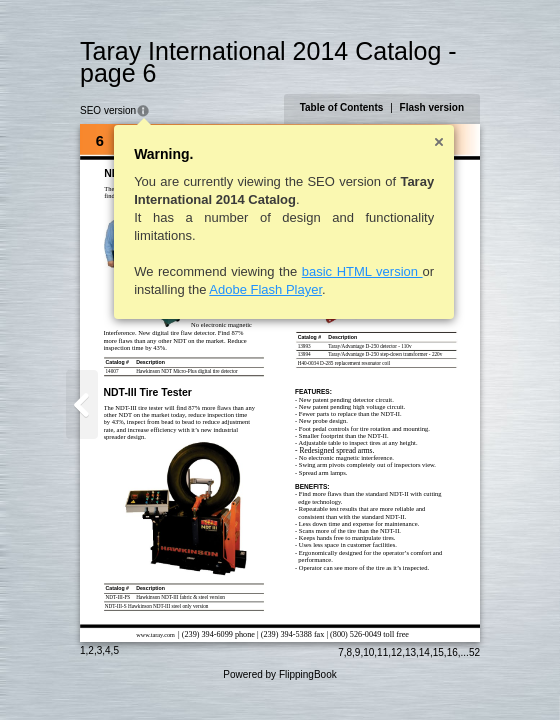 Image resolution: width=560 pixels, height=720 pixels. What do you see at coordinates (362, 271) in the screenshot?
I see `basic HTML version` at bounding box center [362, 271].